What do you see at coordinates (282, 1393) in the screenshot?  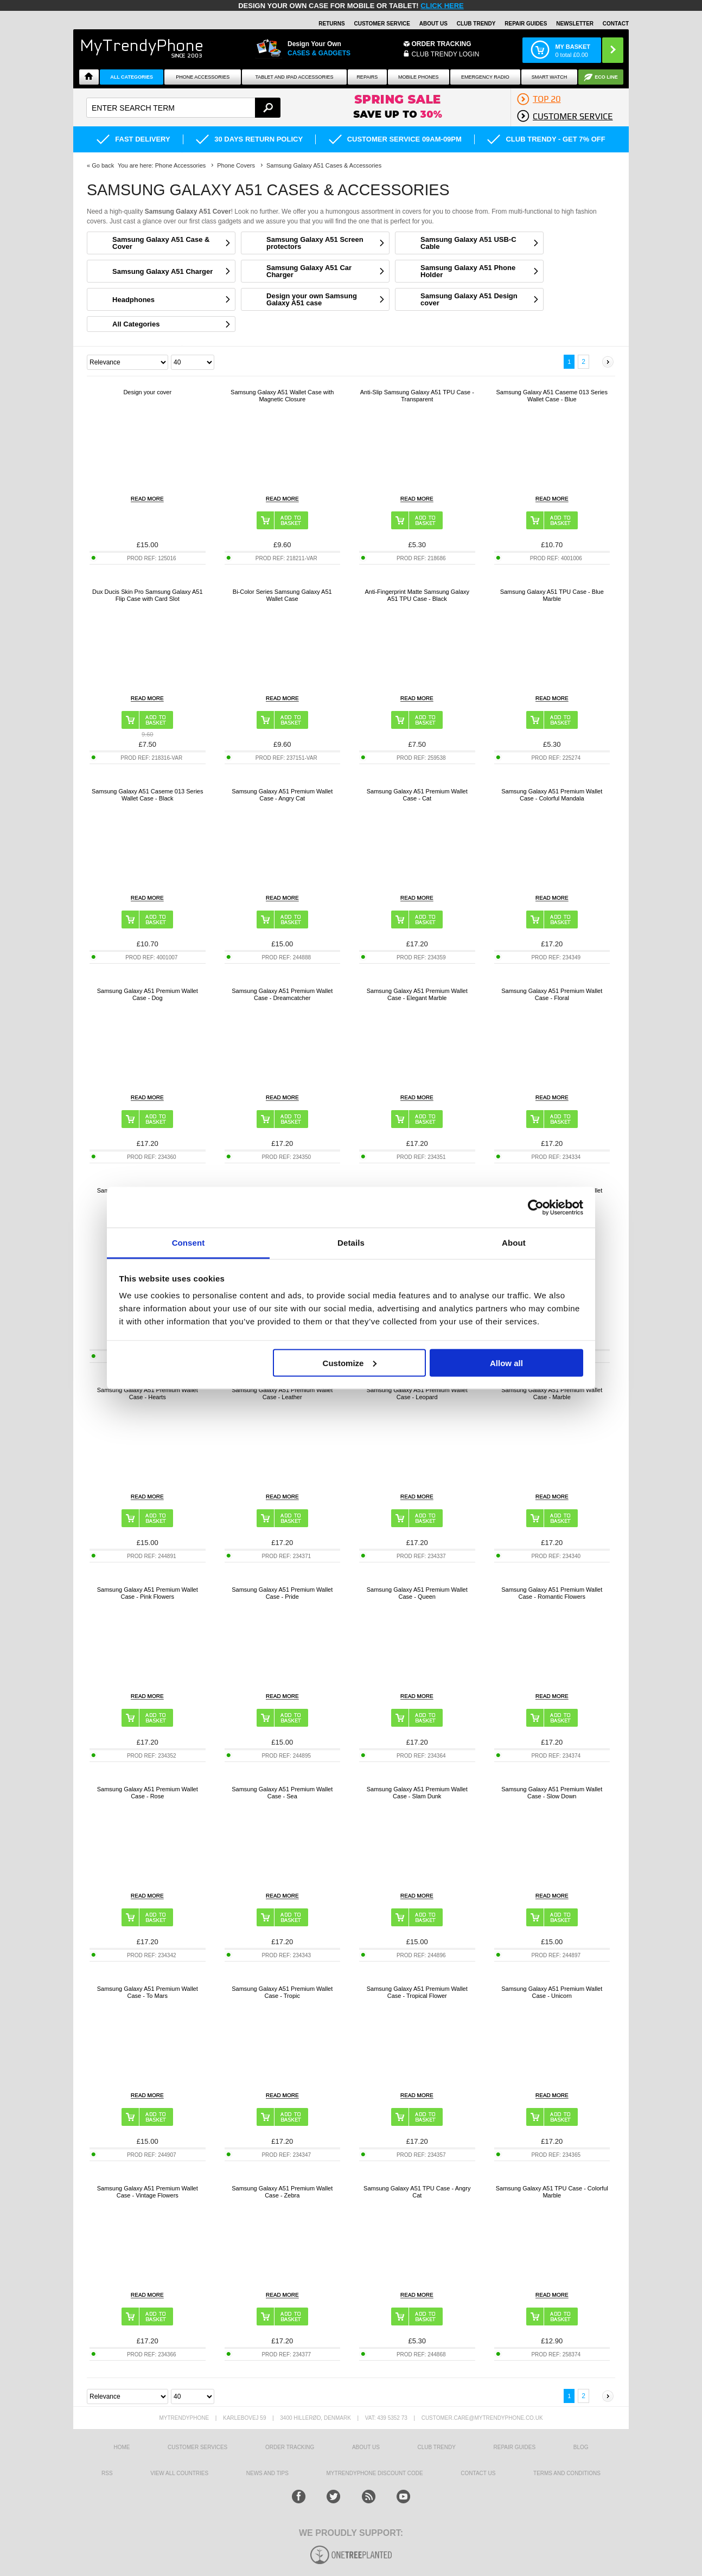 I see `Samsung Galaxy A51 Premium Wallet Case - Leather` at bounding box center [282, 1393].